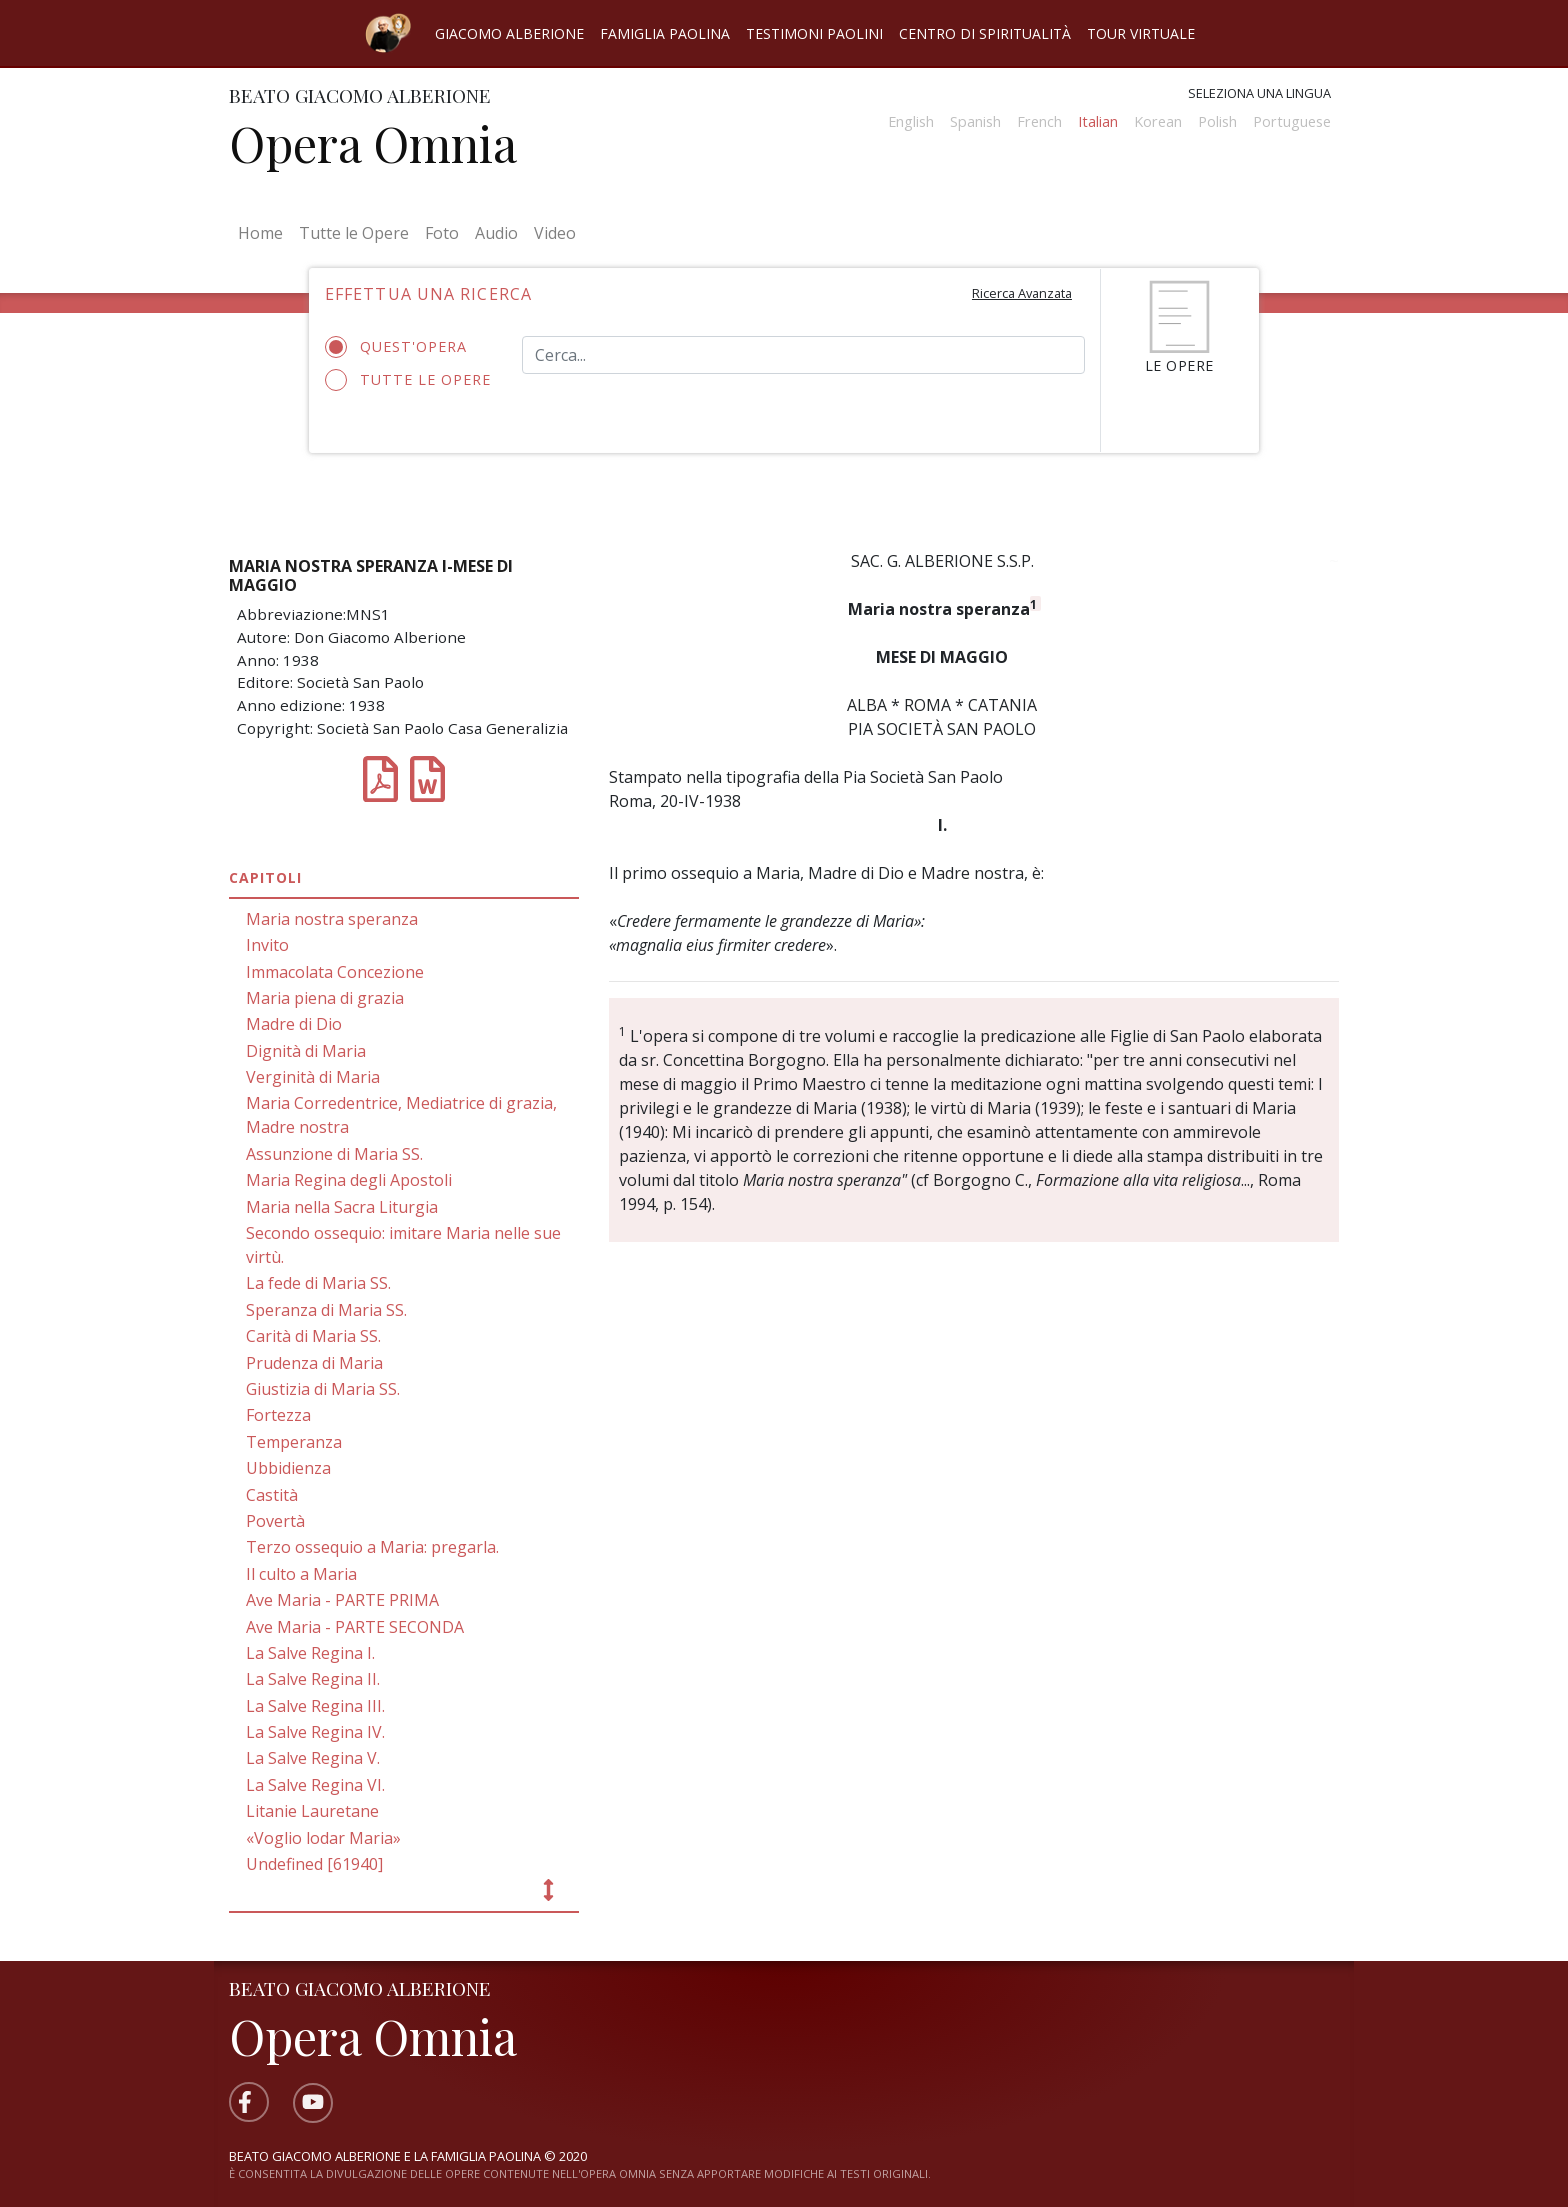 The width and height of the screenshot is (1568, 2207). Describe the element at coordinates (555, 233) in the screenshot. I see `Video` at that location.